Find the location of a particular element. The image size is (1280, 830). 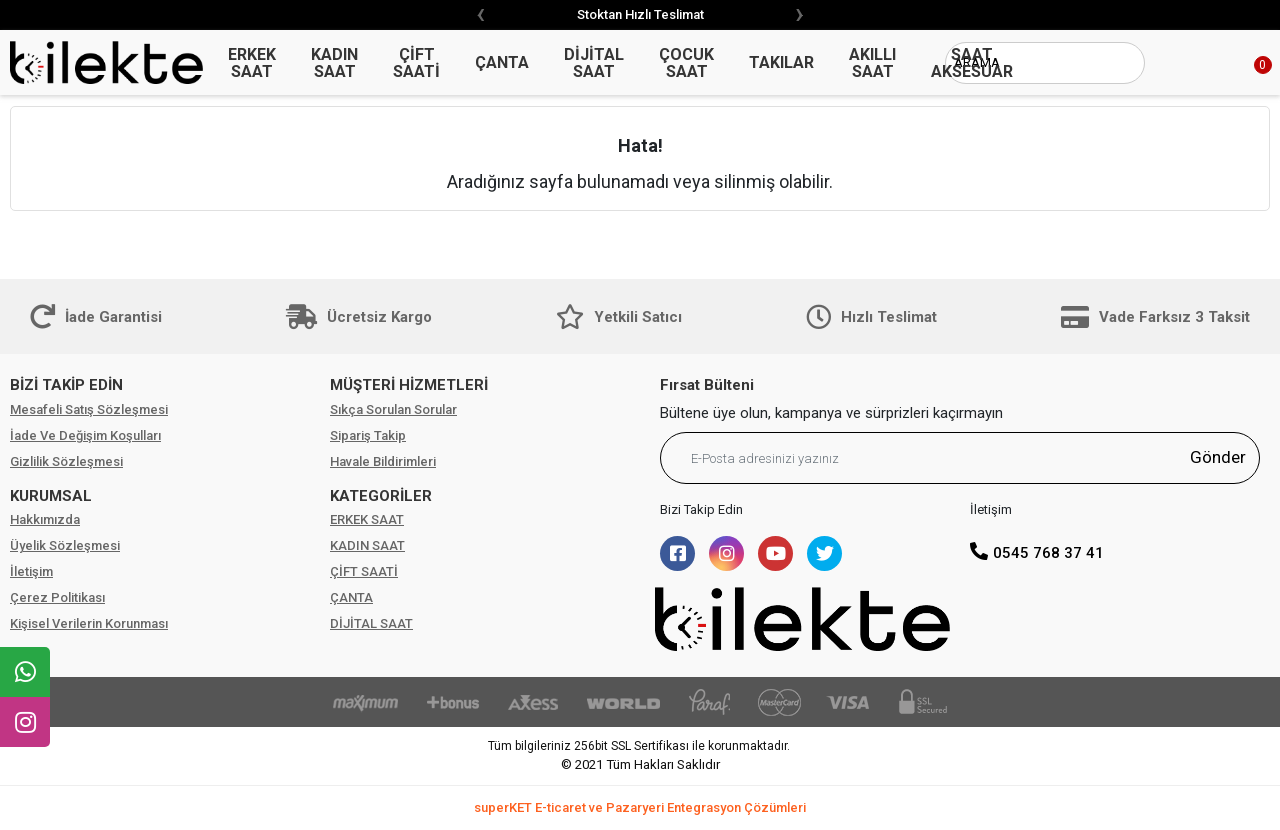

Çerez Politikası is located at coordinates (57, 597).